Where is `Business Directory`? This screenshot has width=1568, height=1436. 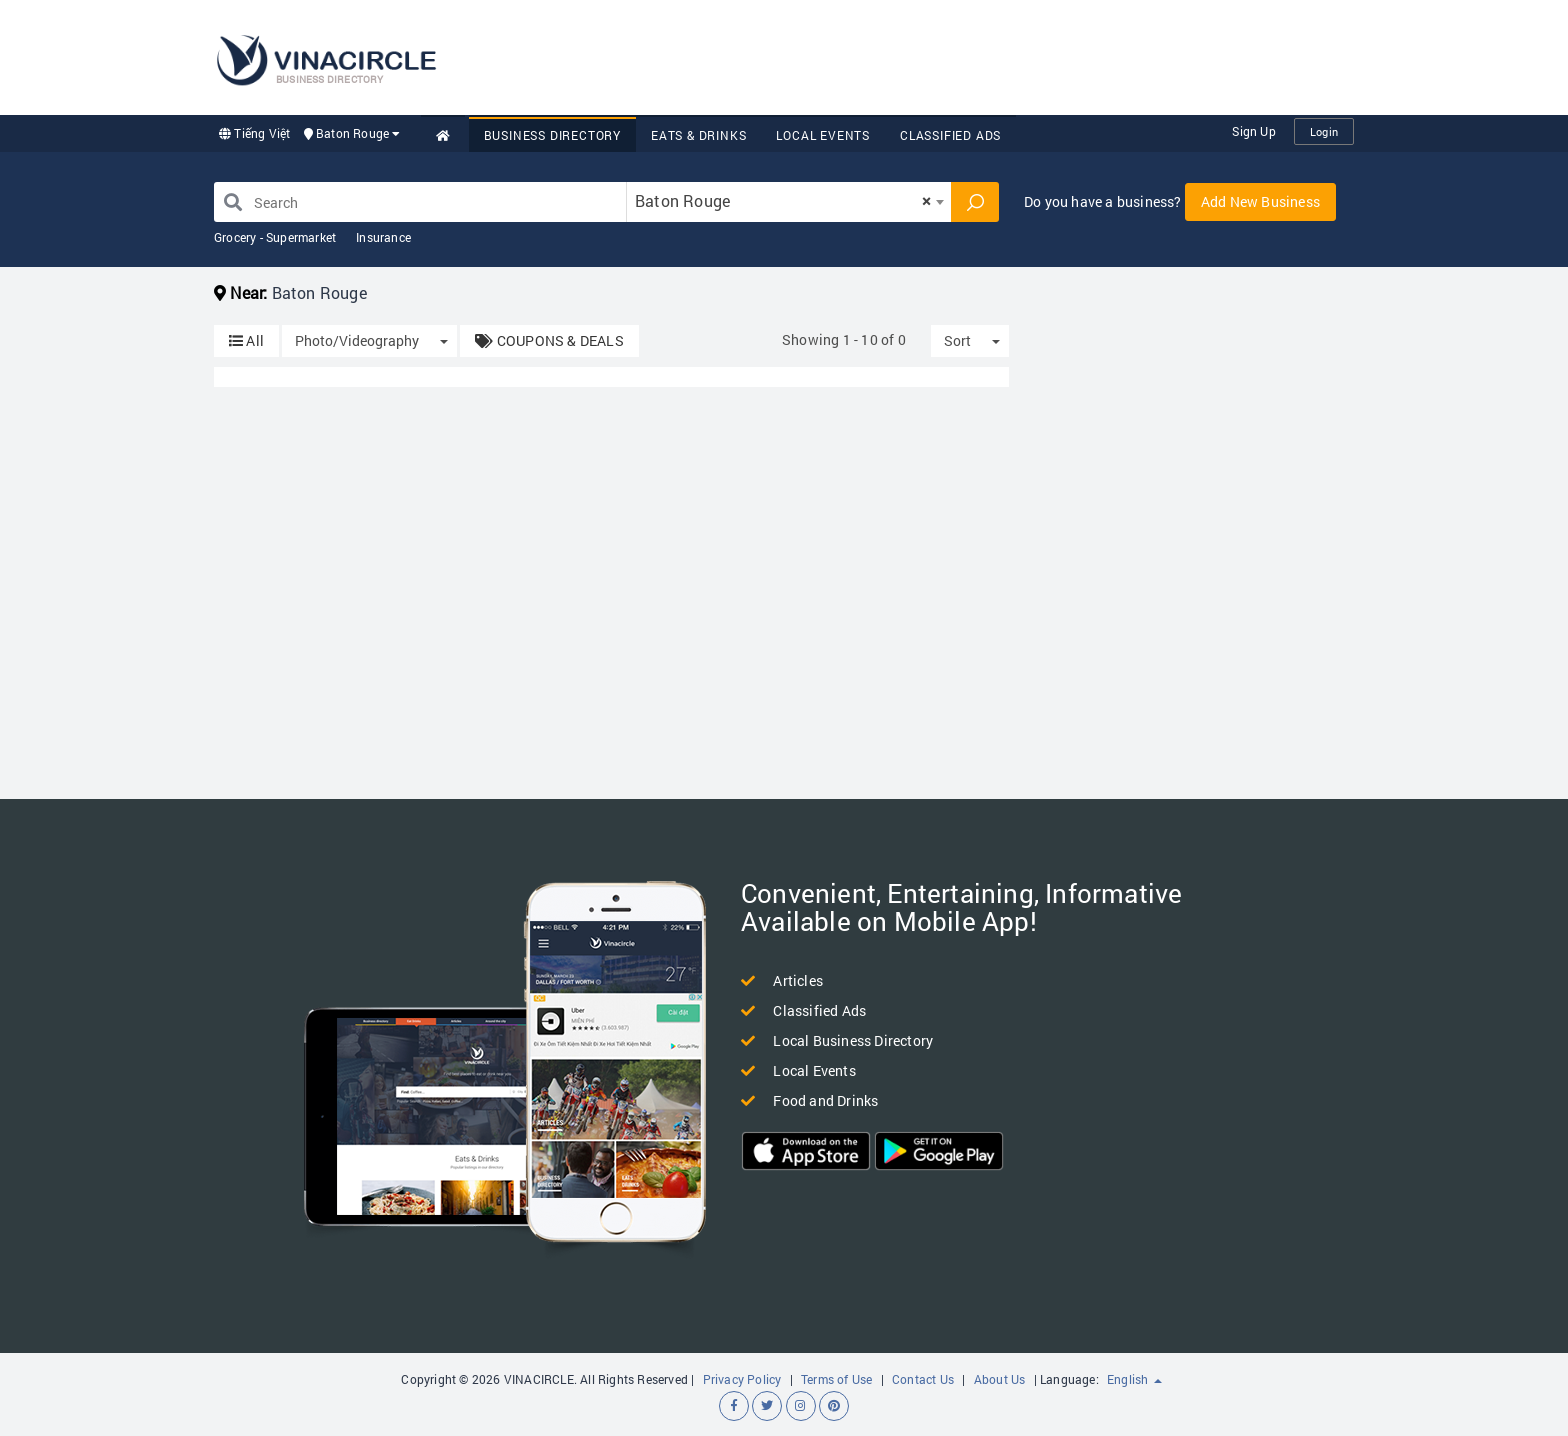 Business Directory is located at coordinates (552, 135).